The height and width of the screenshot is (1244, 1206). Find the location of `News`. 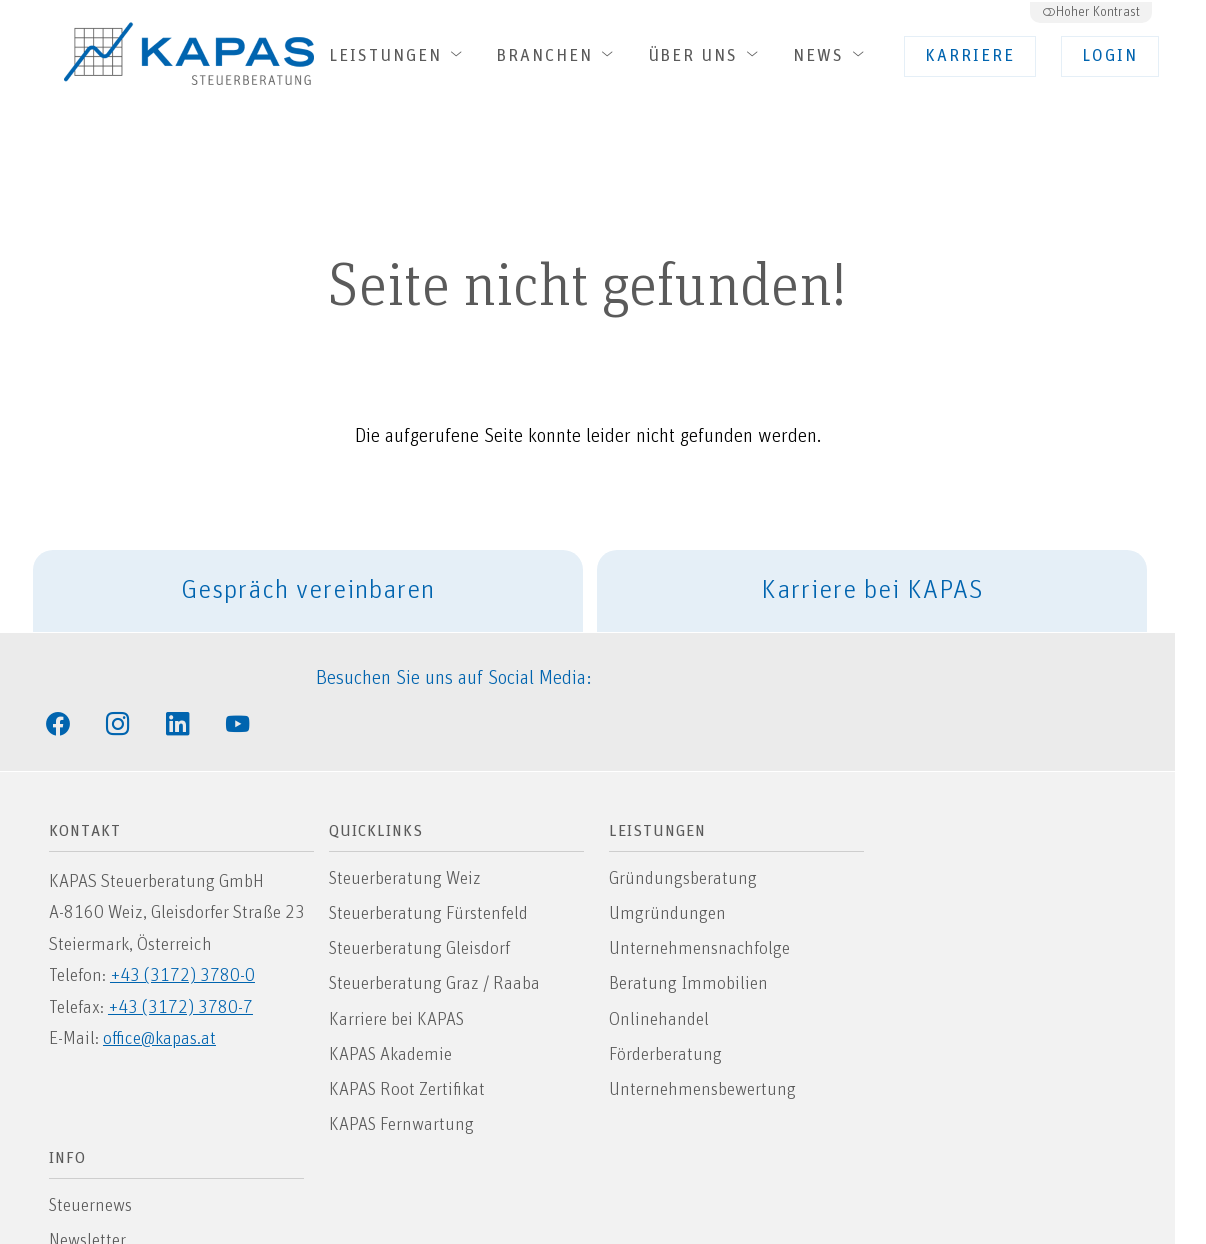

News is located at coordinates (832, 55).